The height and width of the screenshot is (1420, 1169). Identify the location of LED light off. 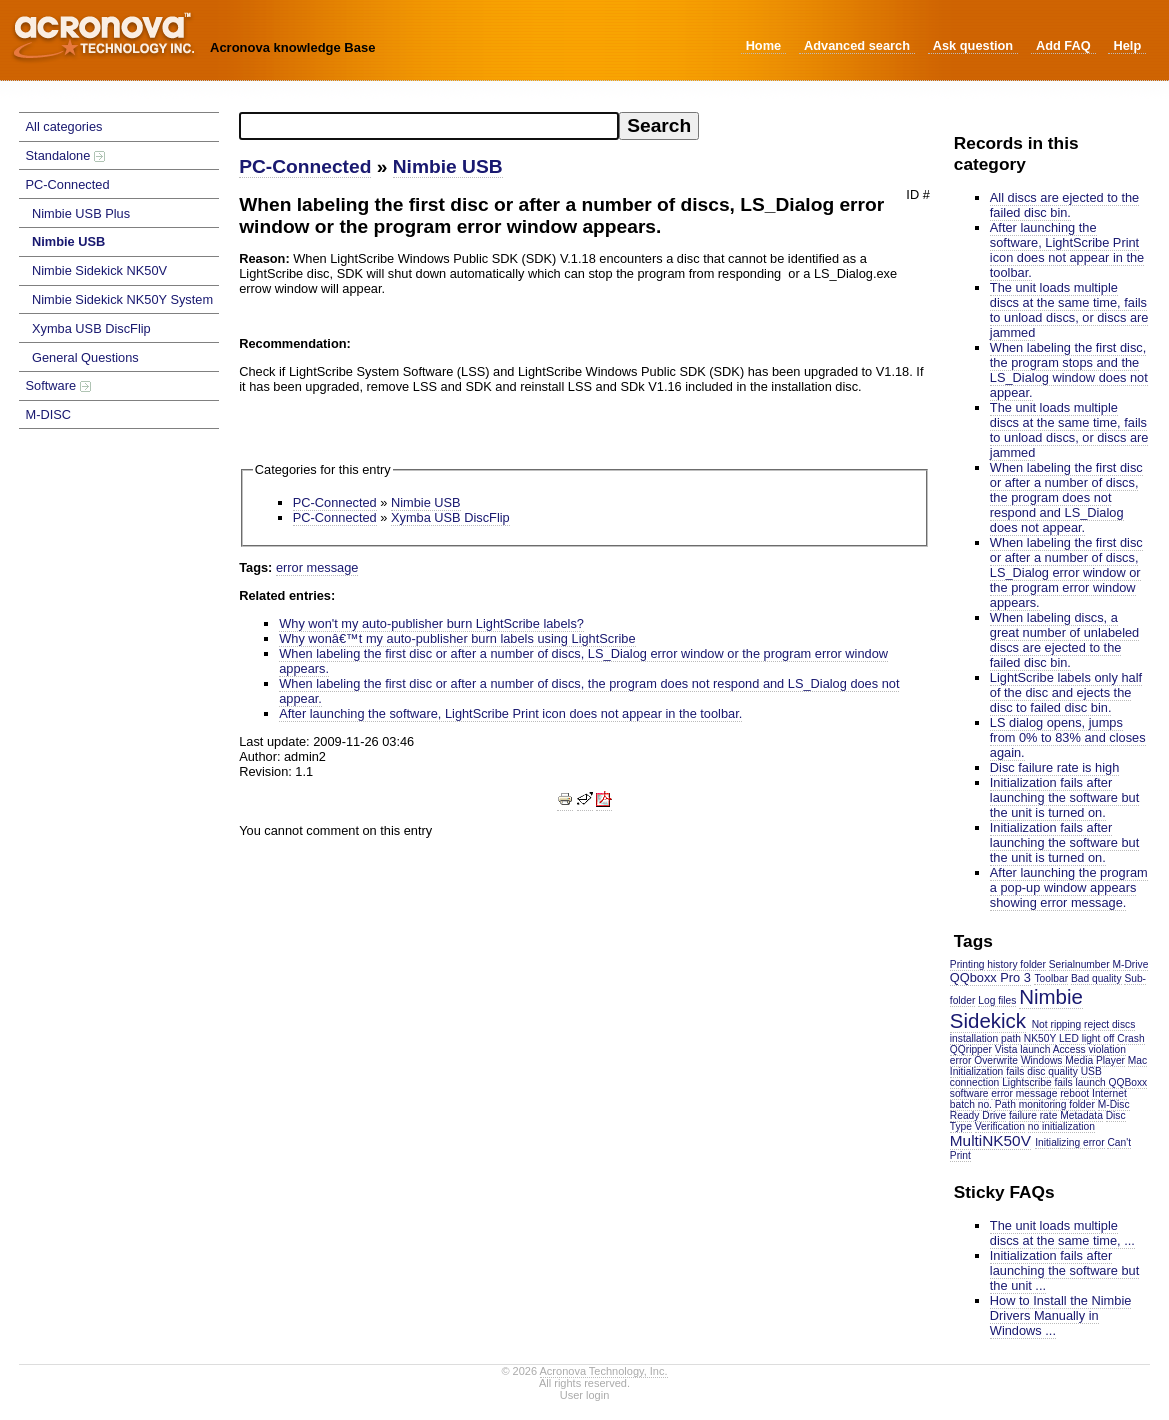
(1087, 1038).